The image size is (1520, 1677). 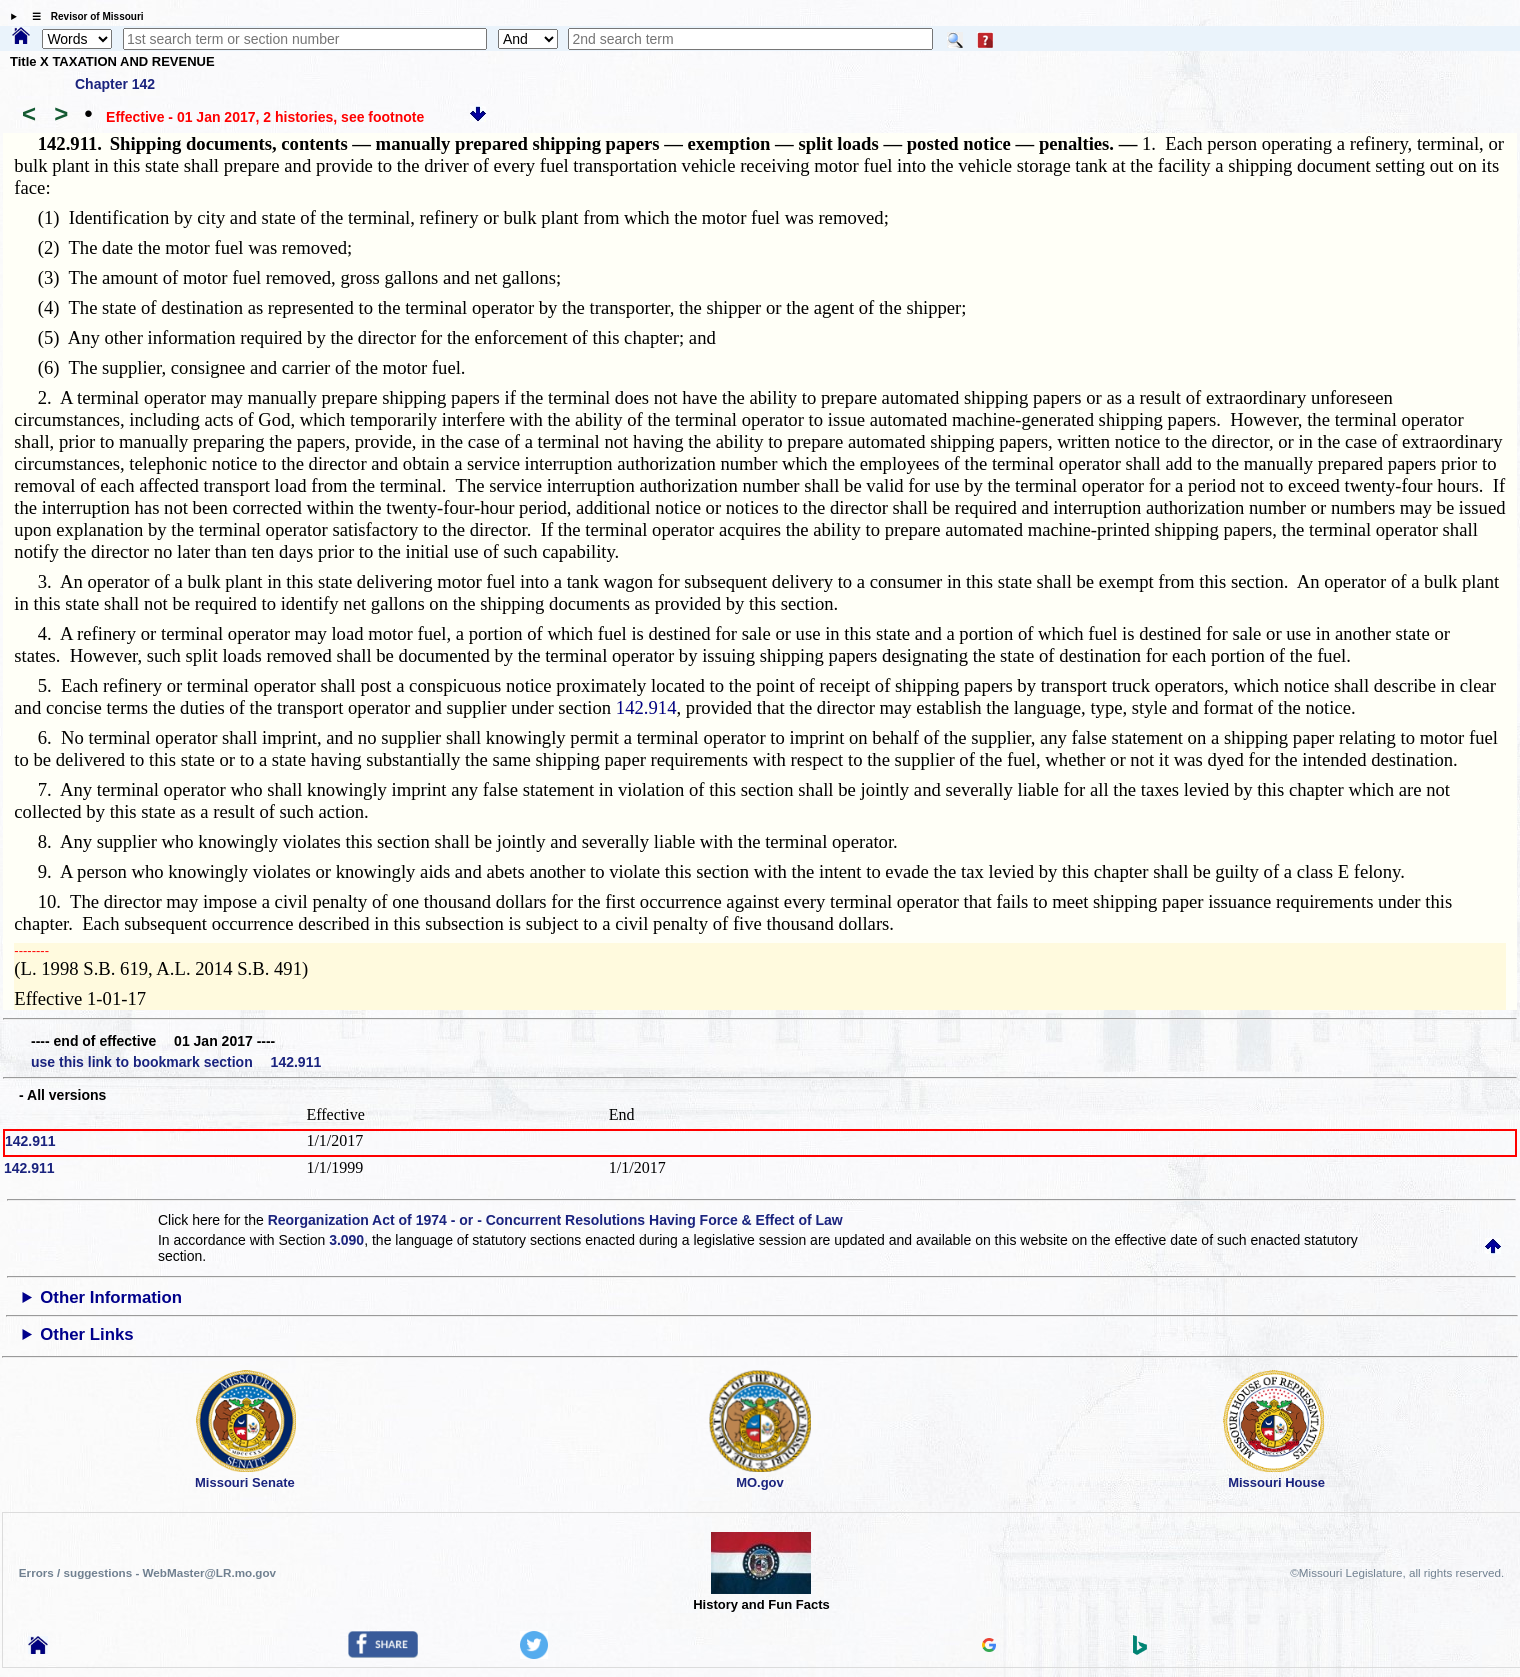 What do you see at coordinates (346, 1240) in the screenshot?
I see `3.090` at bounding box center [346, 1240].